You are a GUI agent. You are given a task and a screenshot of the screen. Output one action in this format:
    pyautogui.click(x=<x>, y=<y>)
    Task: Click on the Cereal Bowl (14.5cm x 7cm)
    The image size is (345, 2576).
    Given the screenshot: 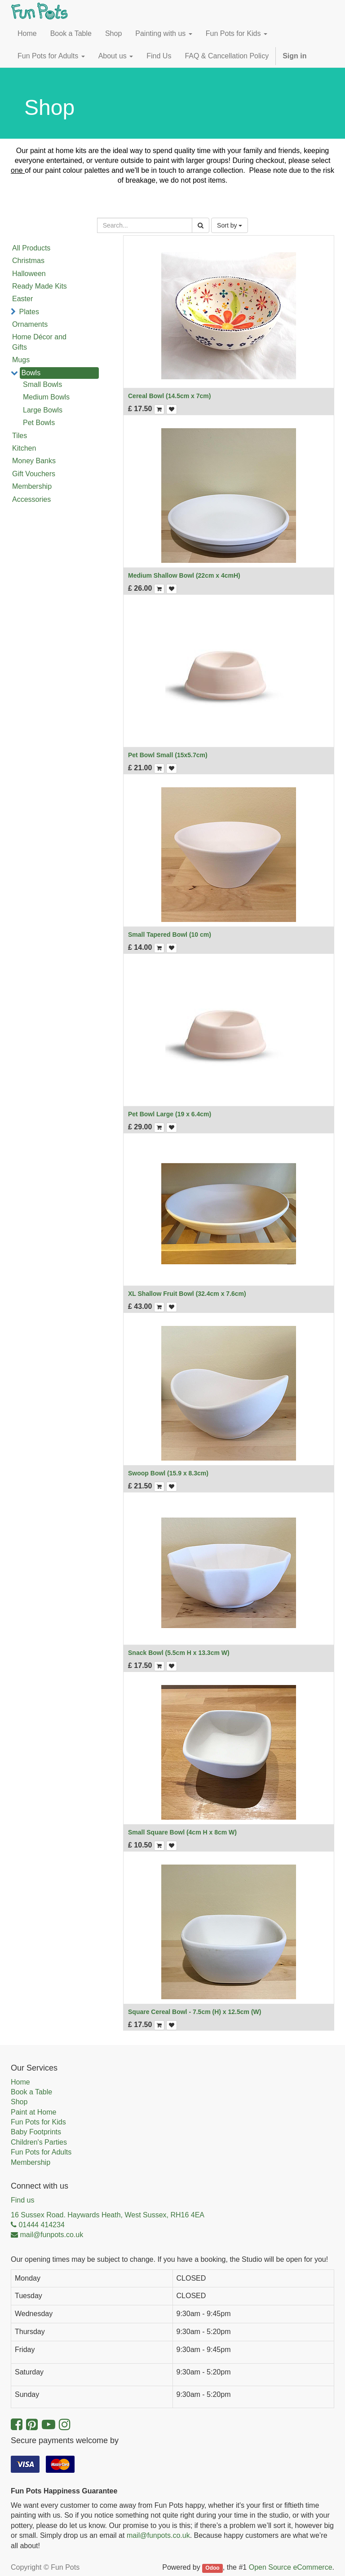 What is the action you would take?
    pyautogui.click(x=169, y=395)
    